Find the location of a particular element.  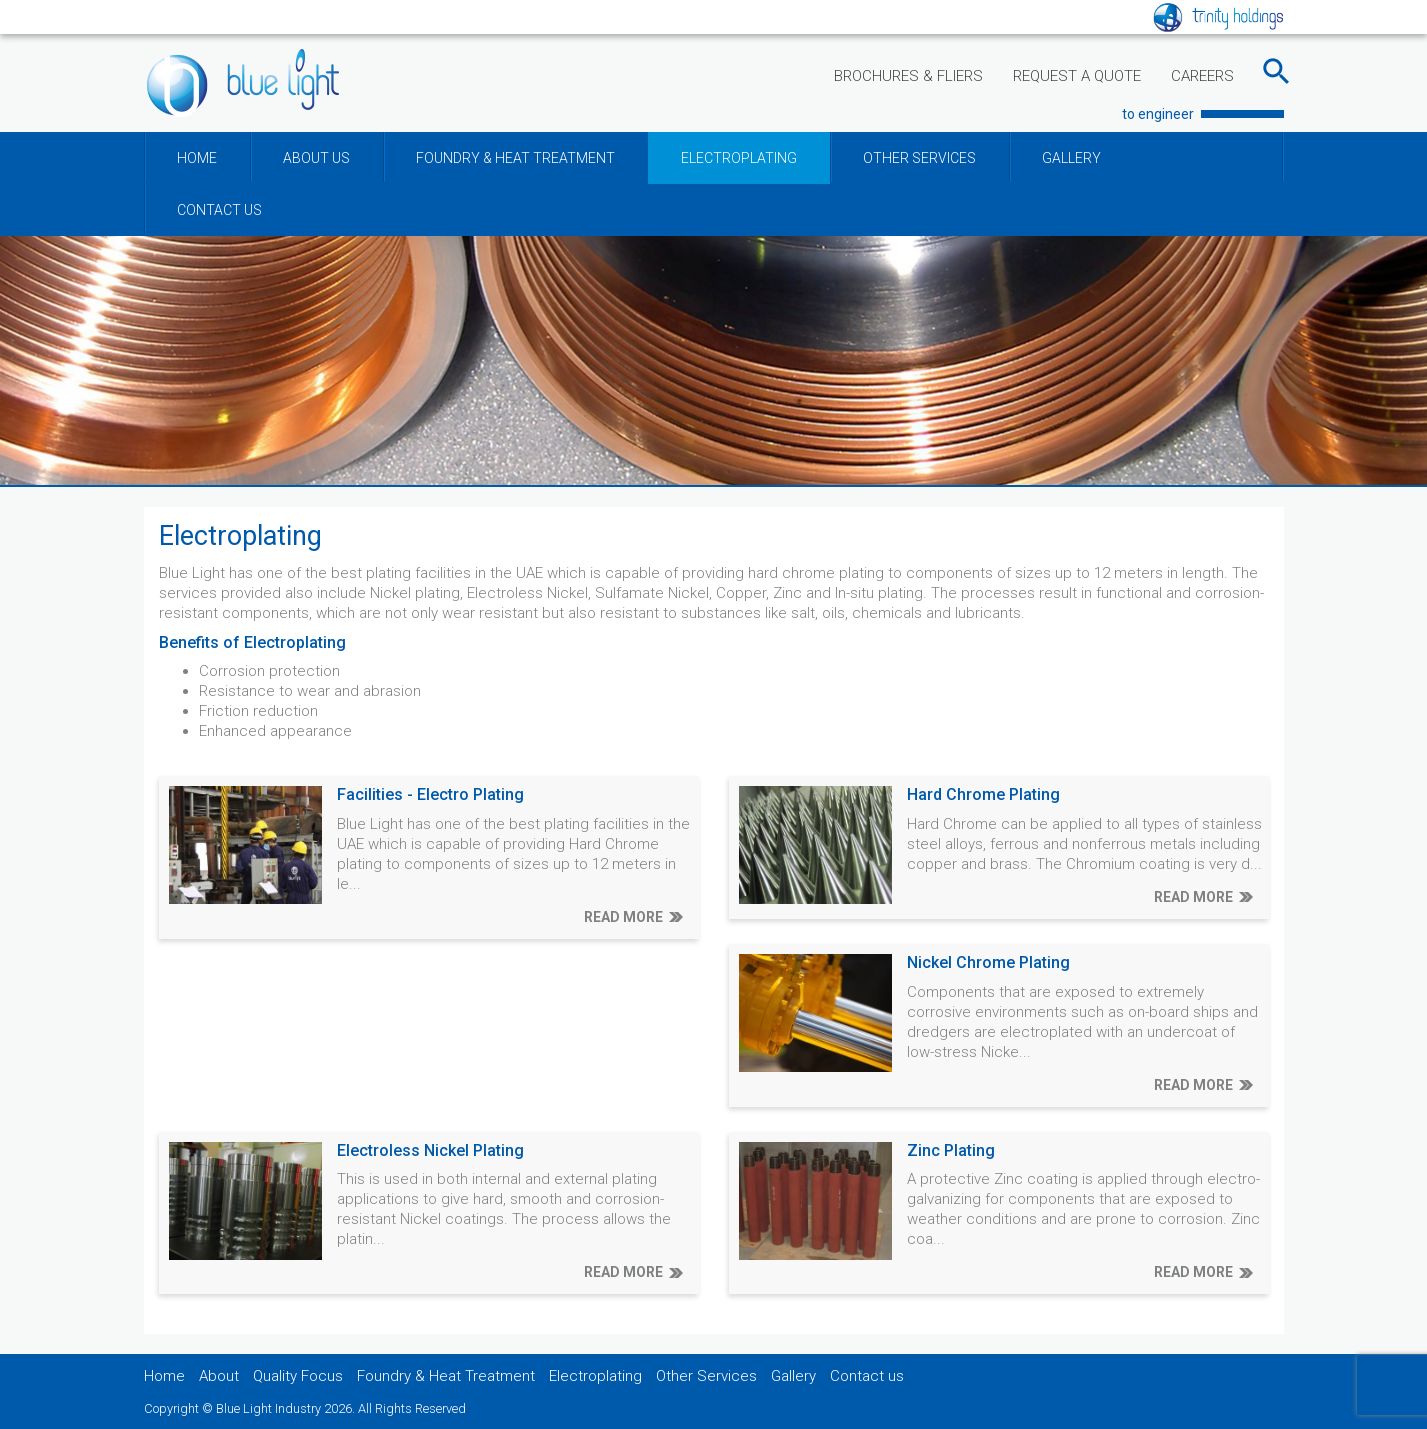

ABOUT US [button] is located at coordinates (316, 158).